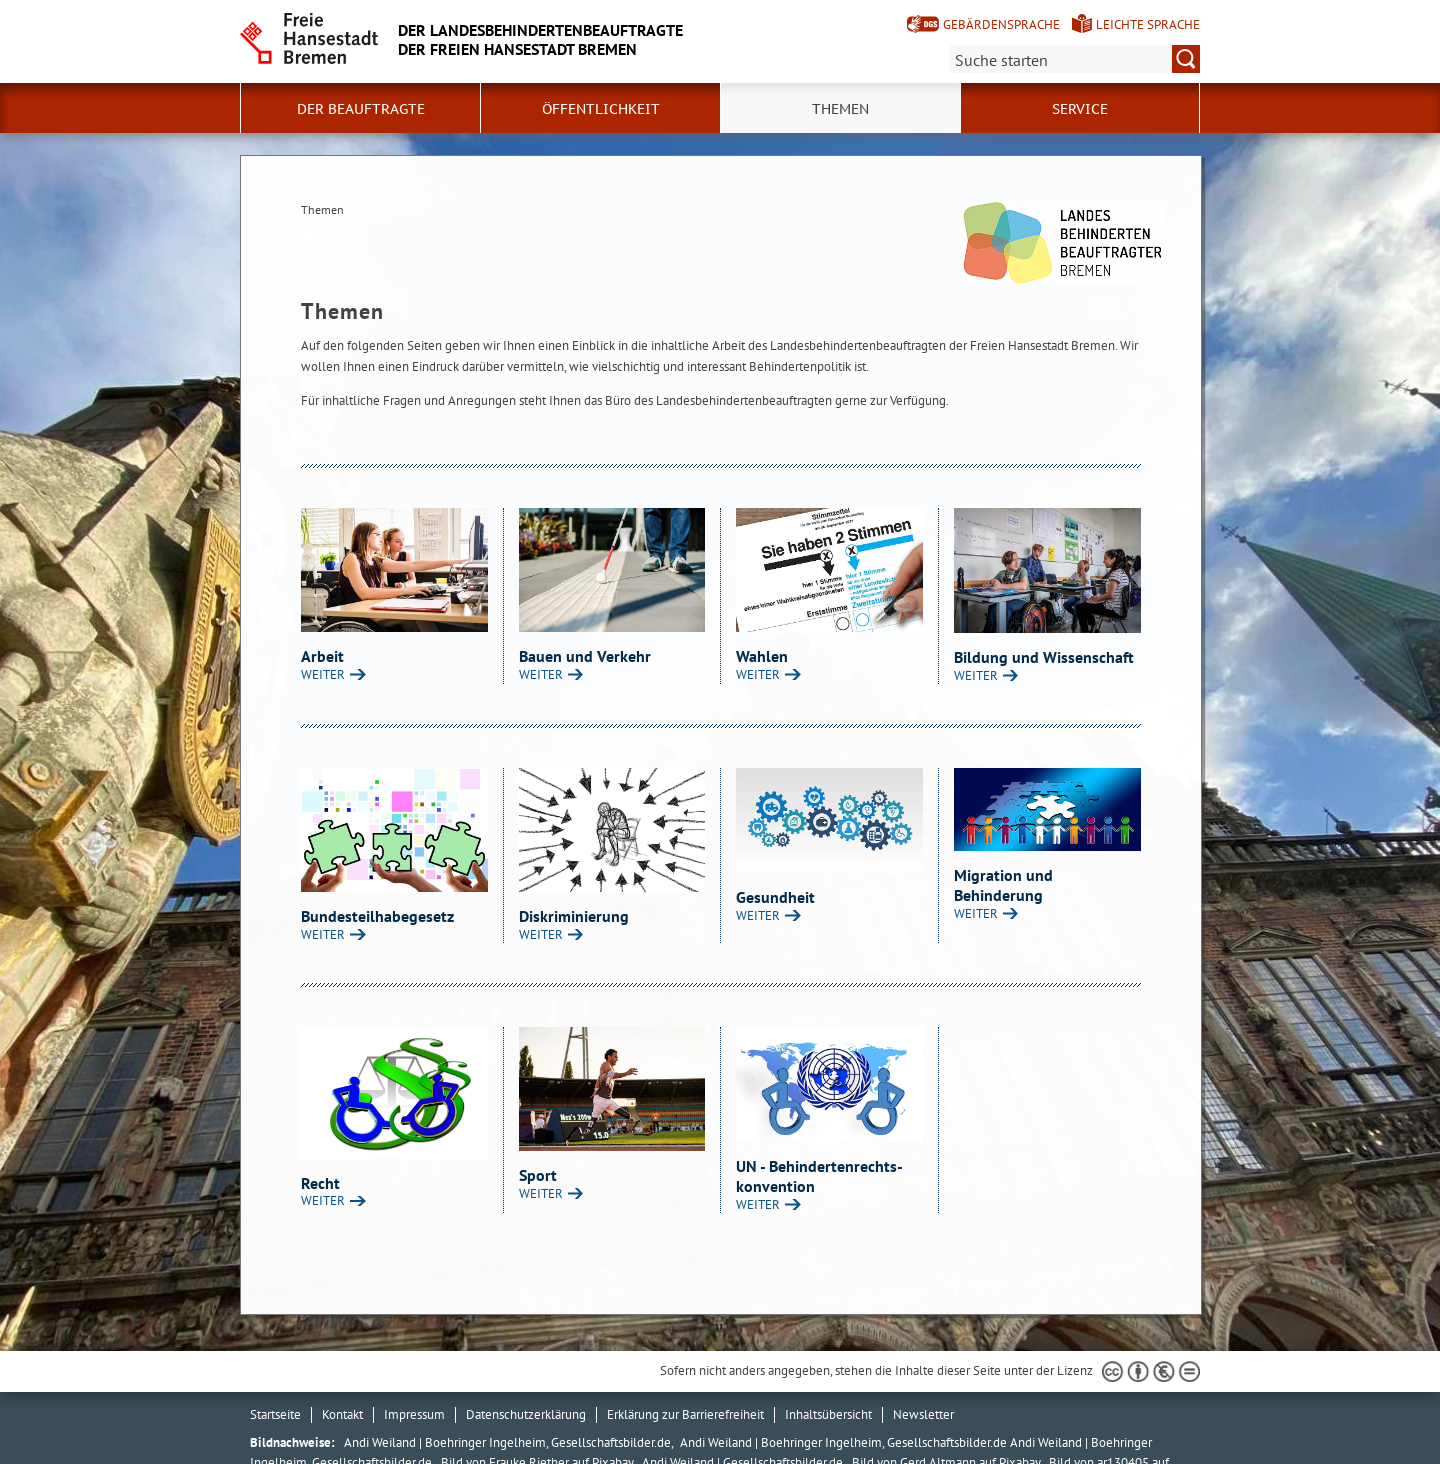 The image size is (1440, 1464). I want to click on Bauen und Verkehr, so click(585, 656).